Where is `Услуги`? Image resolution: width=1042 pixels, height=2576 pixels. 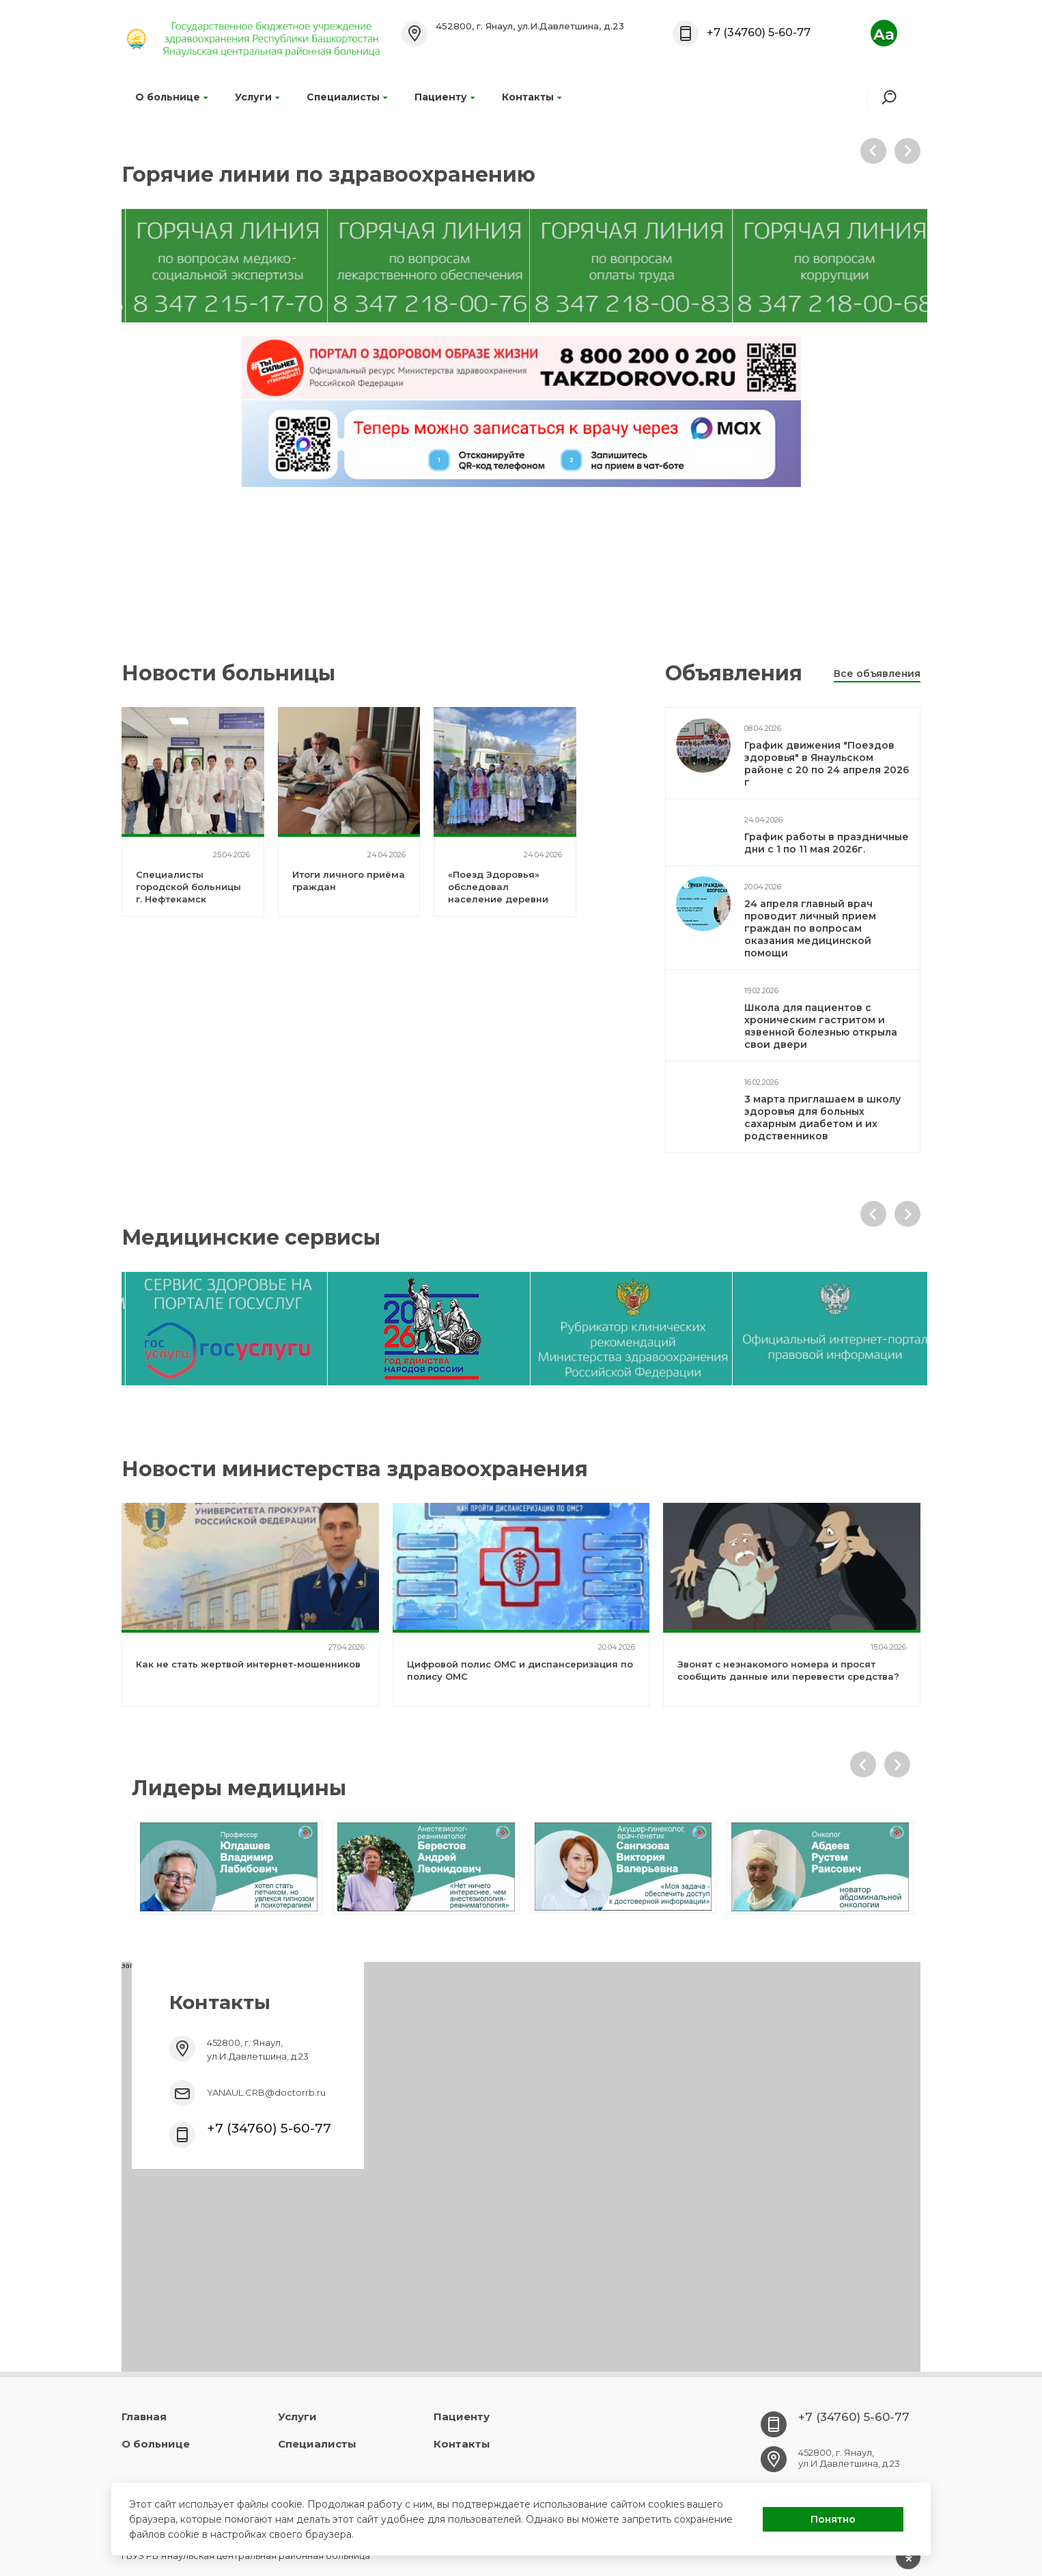 Услуги is located at coordinates (257, 97).